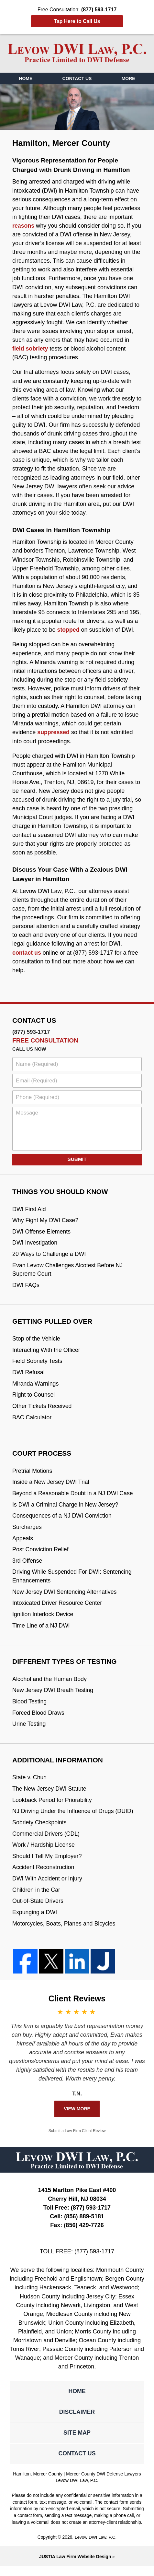 Image resolution: width=154 pixels, height=2576 pixels. Describe the element at coordinates (42, 1232) in the screenshot. I see `DWI Offense Elements` at that location.